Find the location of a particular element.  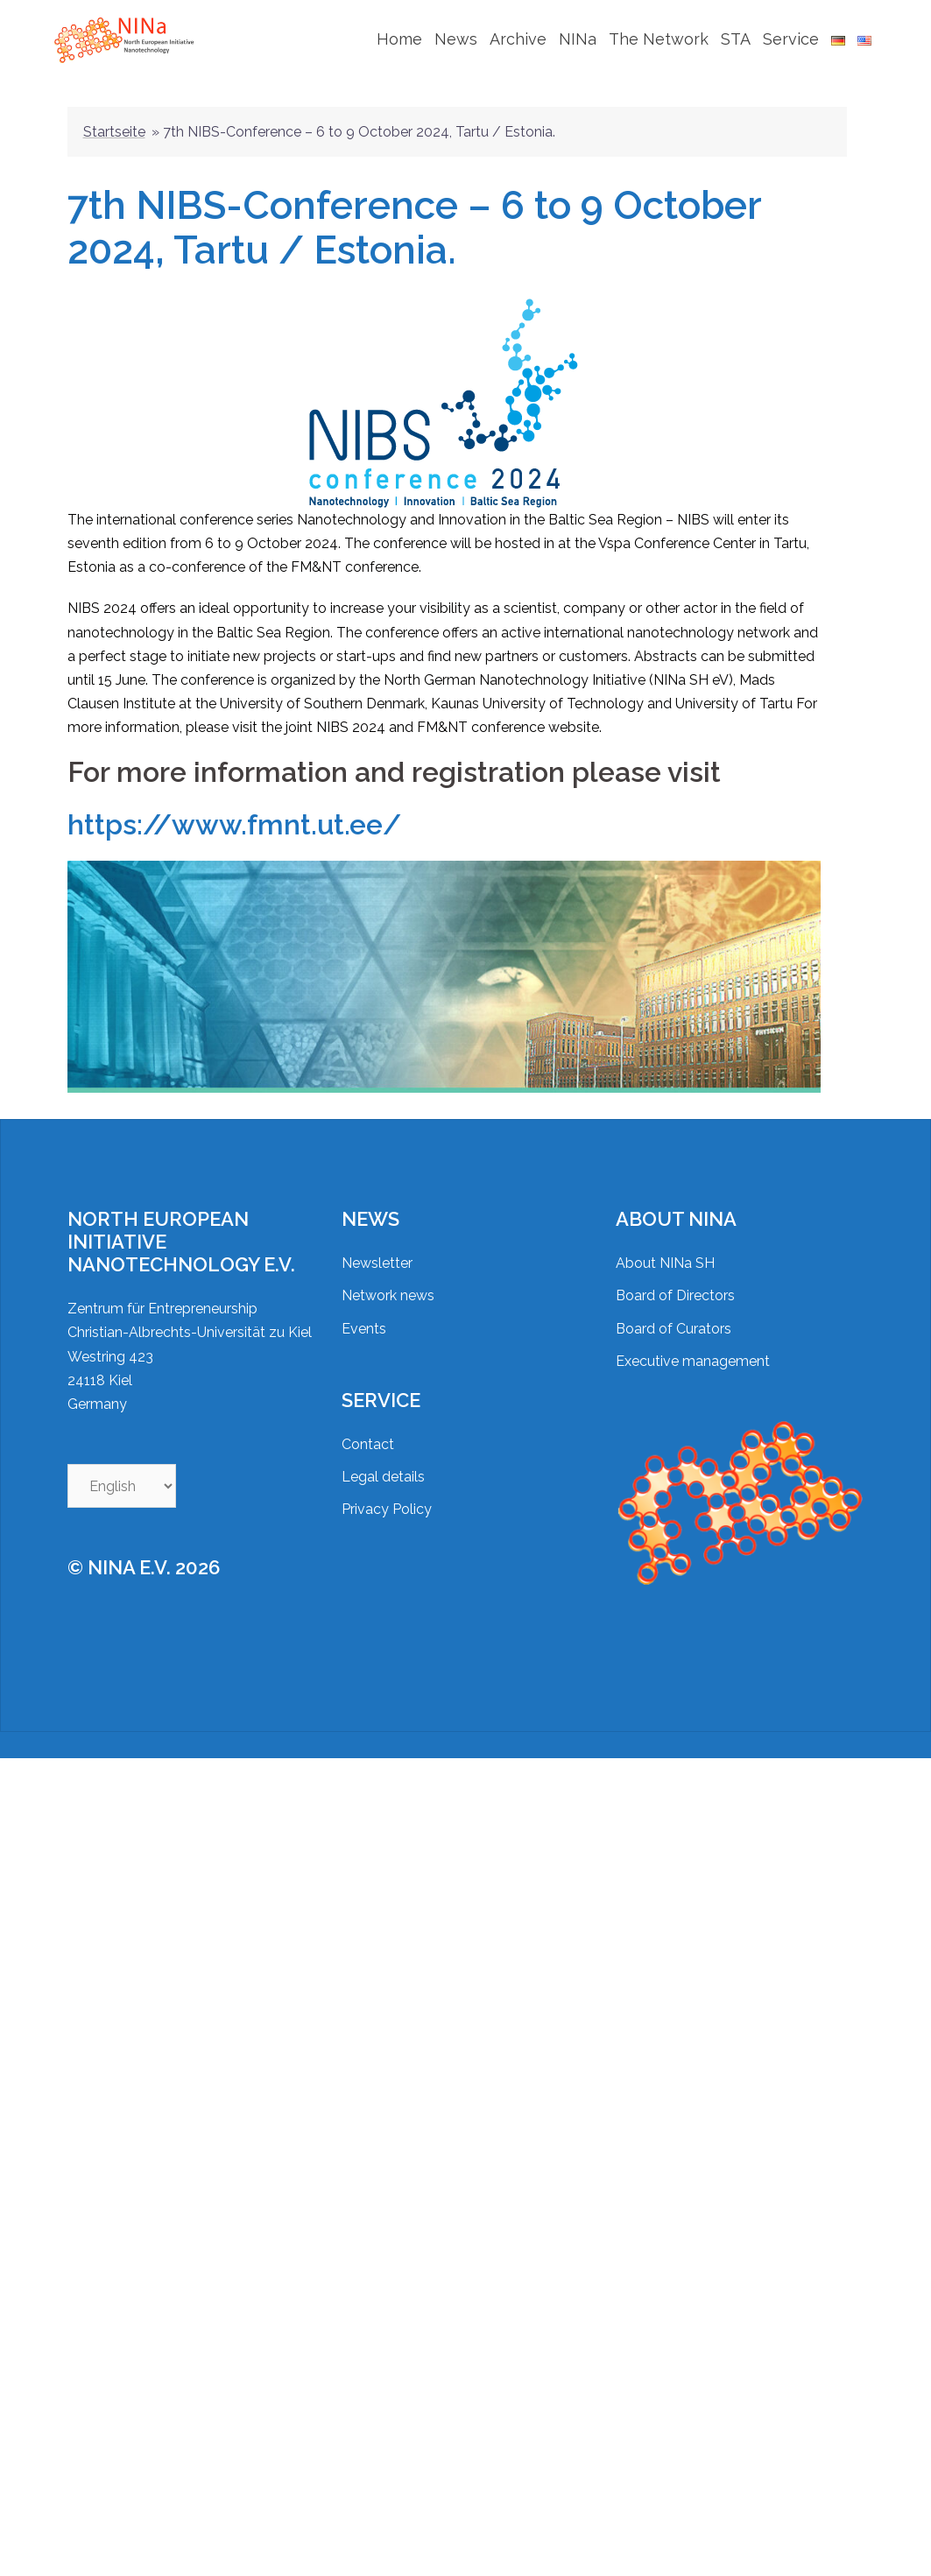

Service is located at coordinates (791, 39).